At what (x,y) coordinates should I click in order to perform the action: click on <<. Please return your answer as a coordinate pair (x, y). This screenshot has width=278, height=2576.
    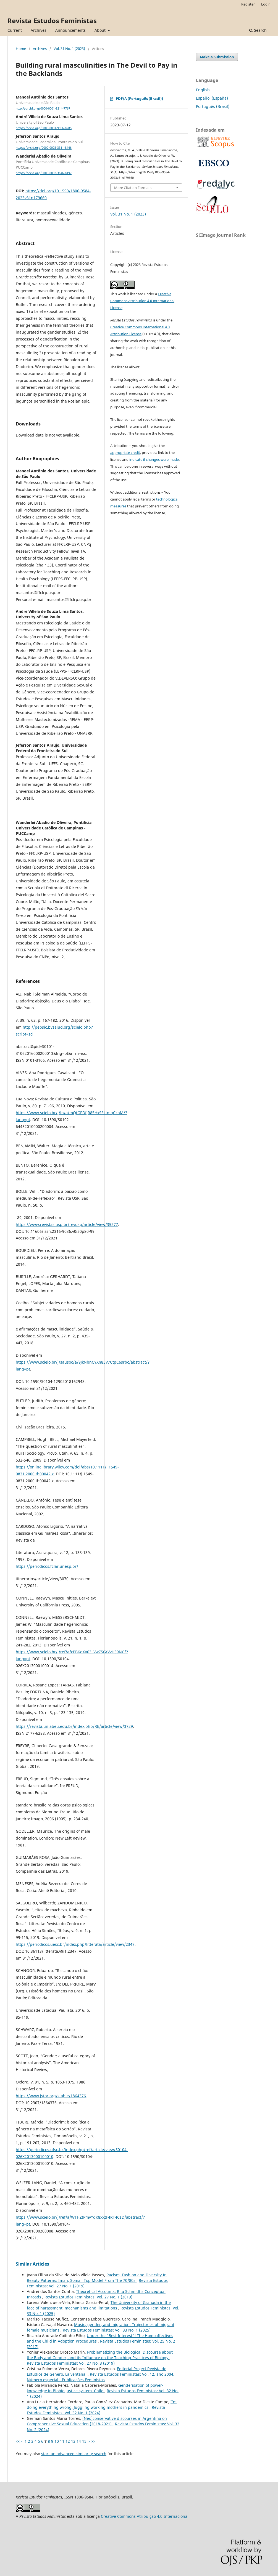
    Looking at the image, I should click on (18, 2441).